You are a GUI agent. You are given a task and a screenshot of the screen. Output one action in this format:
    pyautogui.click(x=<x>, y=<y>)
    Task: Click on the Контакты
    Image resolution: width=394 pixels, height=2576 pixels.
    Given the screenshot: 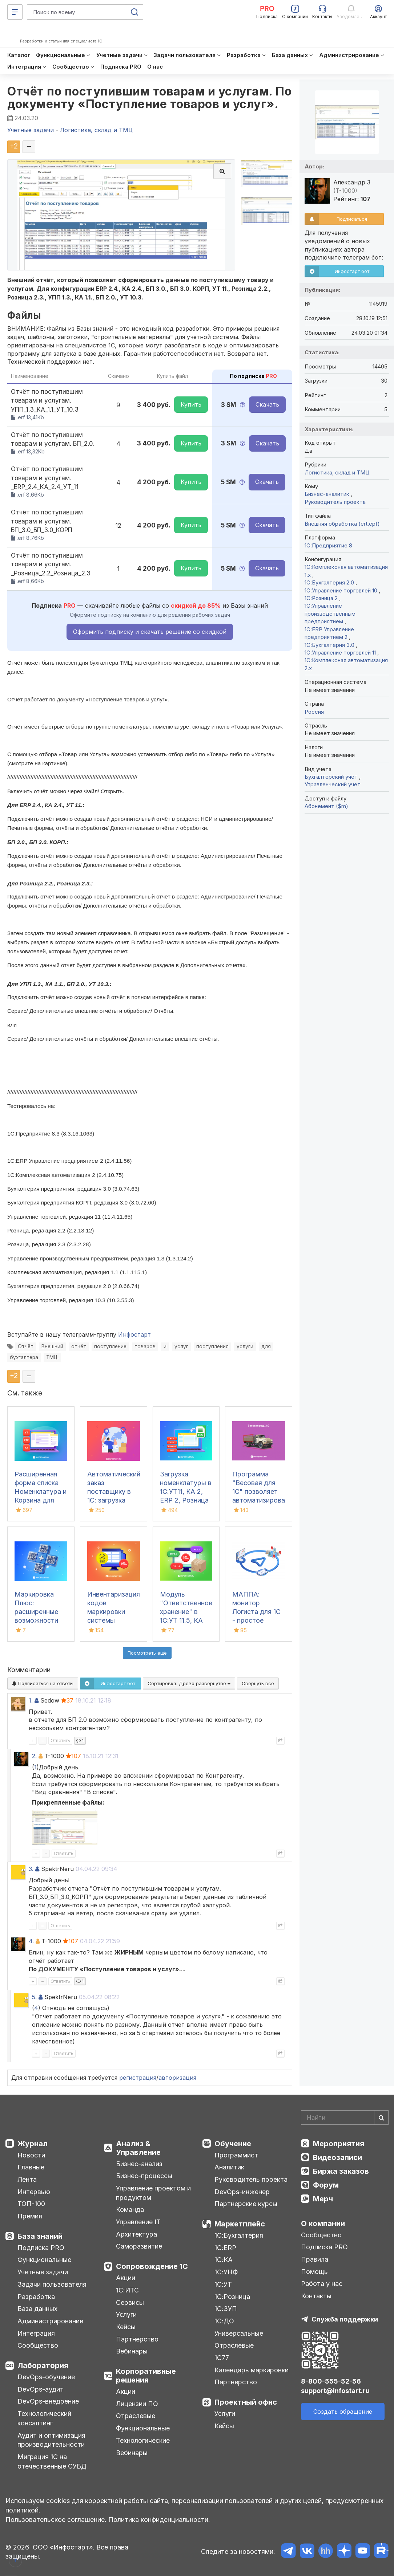 What is the action you would take?
    pyautogui.click(x=316, y=2296)
    